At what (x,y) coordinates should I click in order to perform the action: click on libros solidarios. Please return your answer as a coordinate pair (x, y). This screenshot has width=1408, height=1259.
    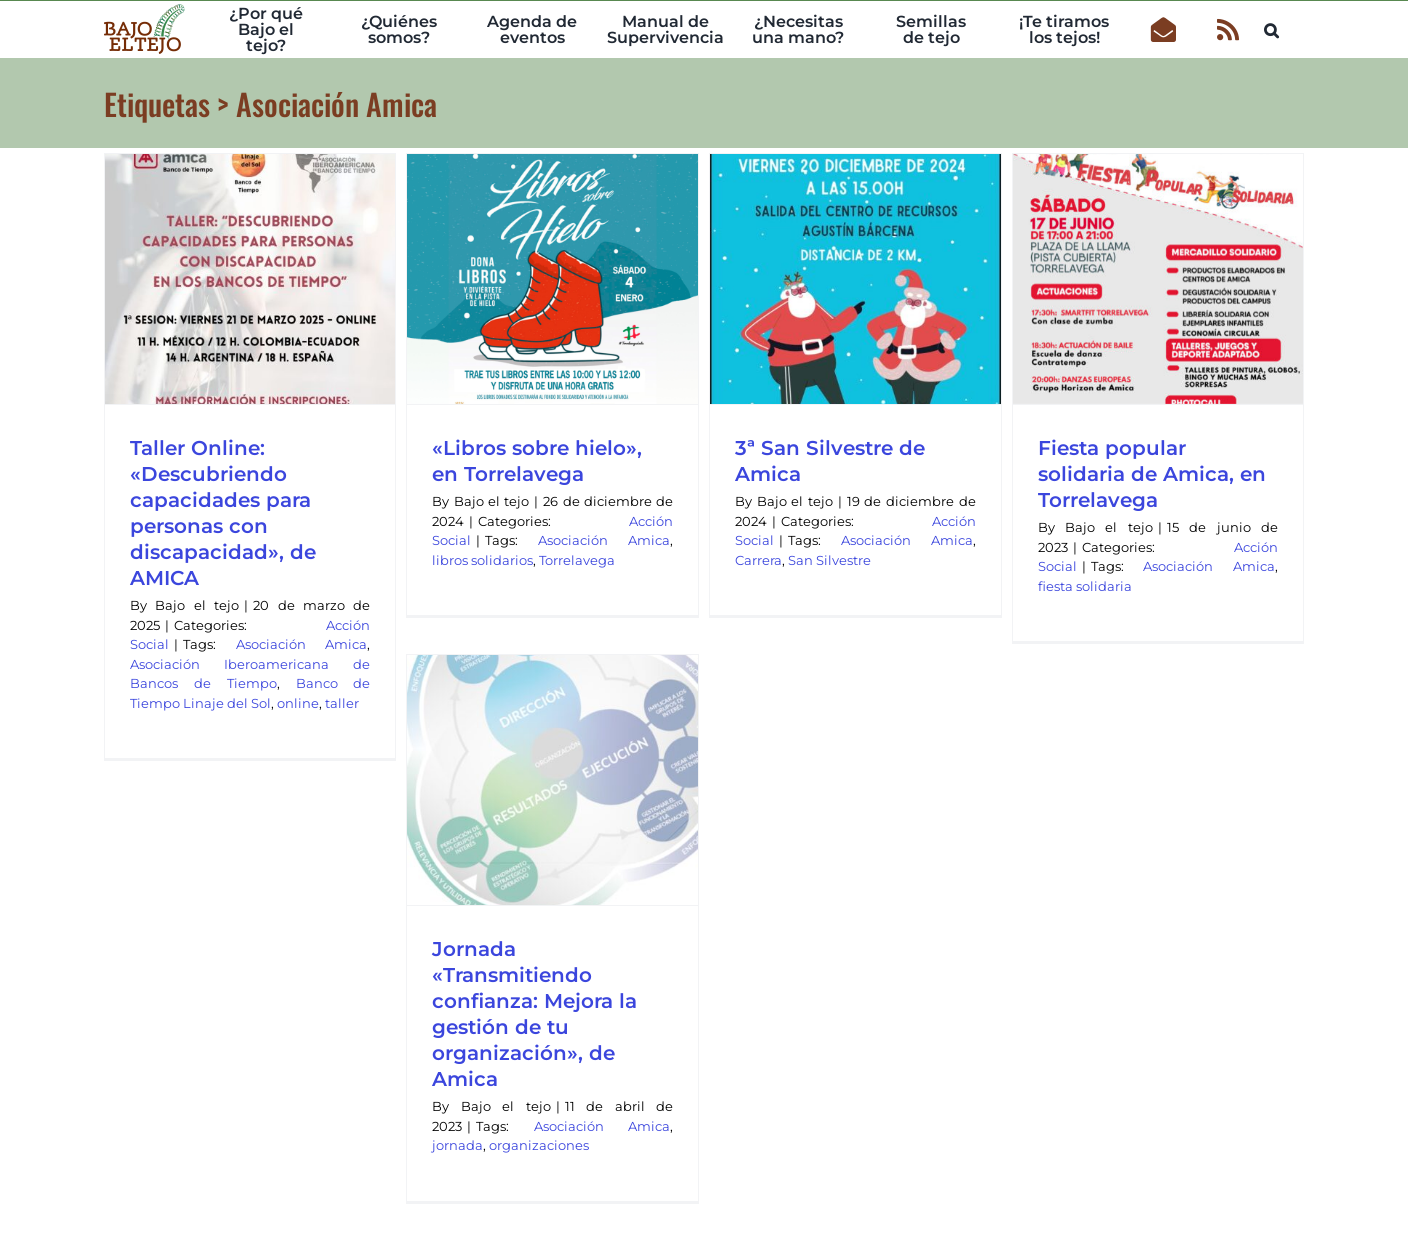
    Looking at the image, I should click on (482, 560).